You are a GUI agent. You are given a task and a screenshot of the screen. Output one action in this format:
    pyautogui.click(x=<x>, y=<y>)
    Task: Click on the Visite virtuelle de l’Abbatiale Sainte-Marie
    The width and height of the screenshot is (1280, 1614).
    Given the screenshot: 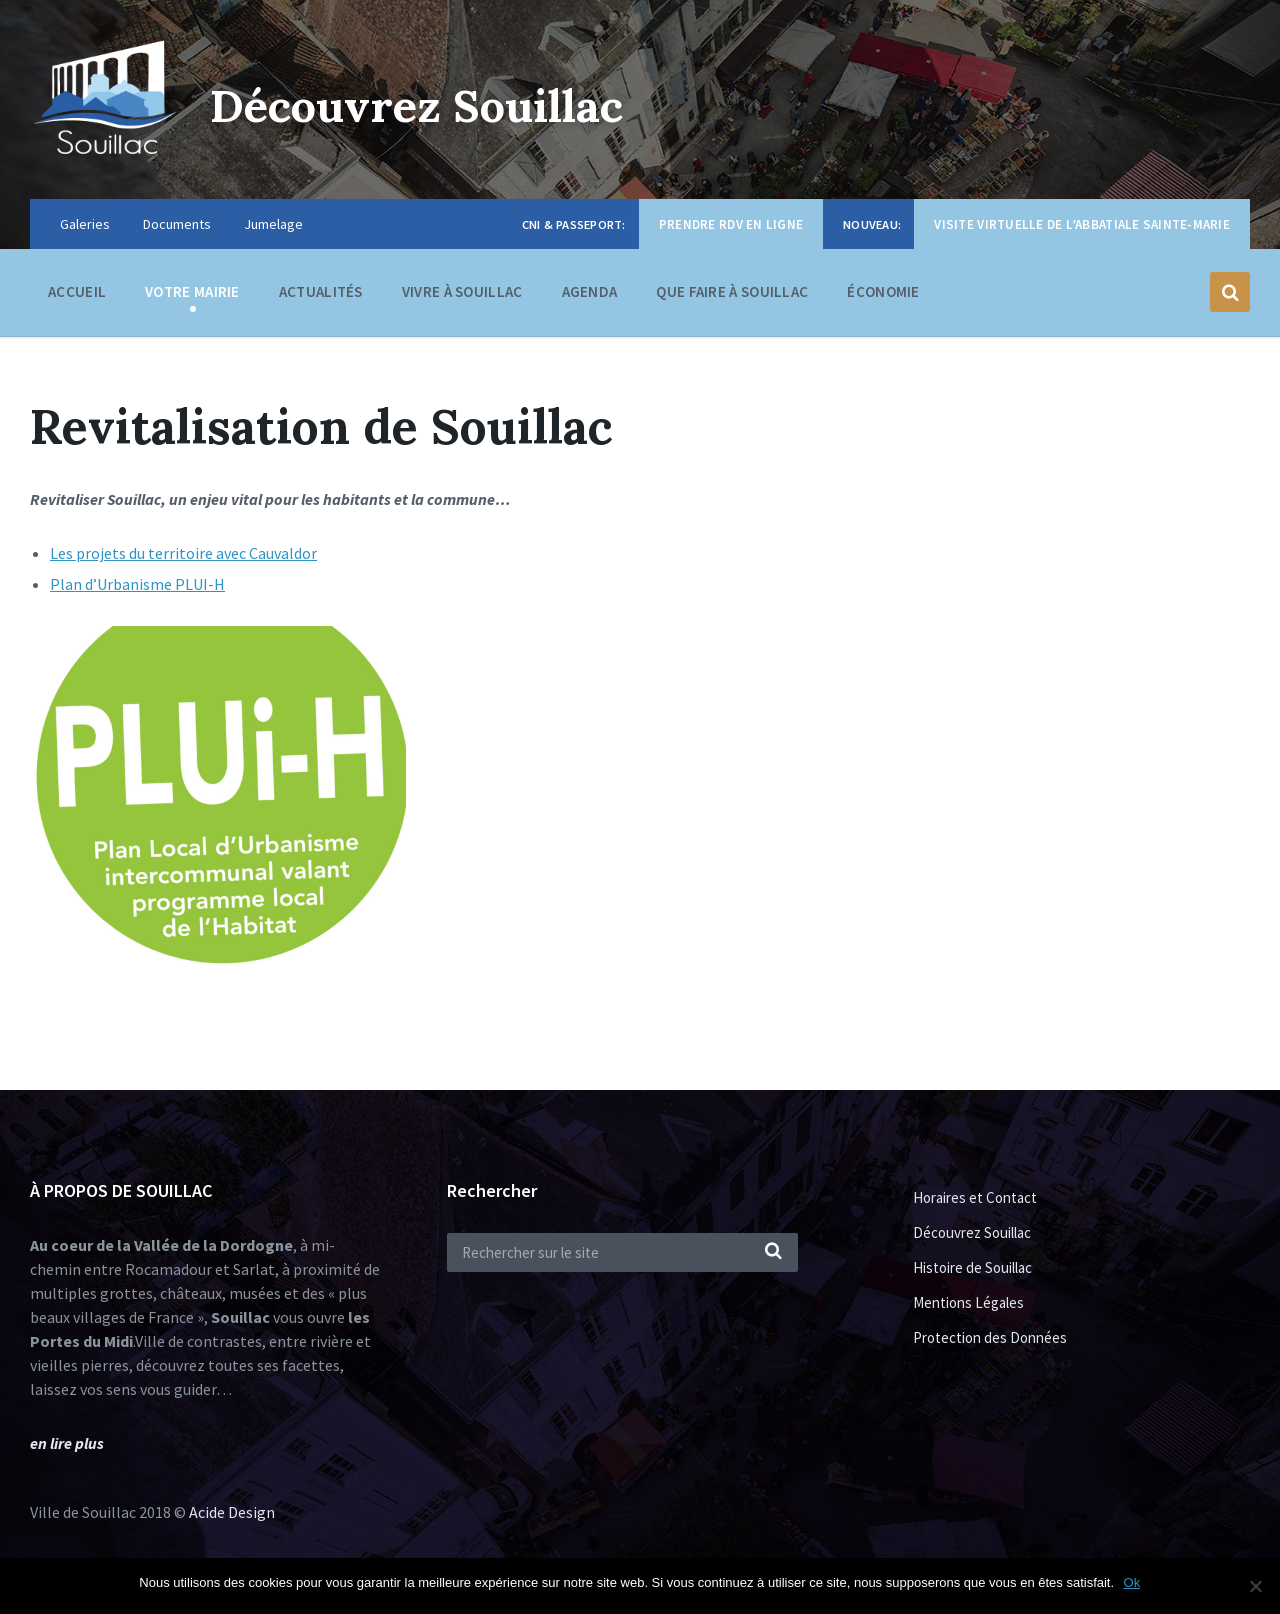 What is the action you would take?
    pyautogui.click(x=1082, y=224)
    